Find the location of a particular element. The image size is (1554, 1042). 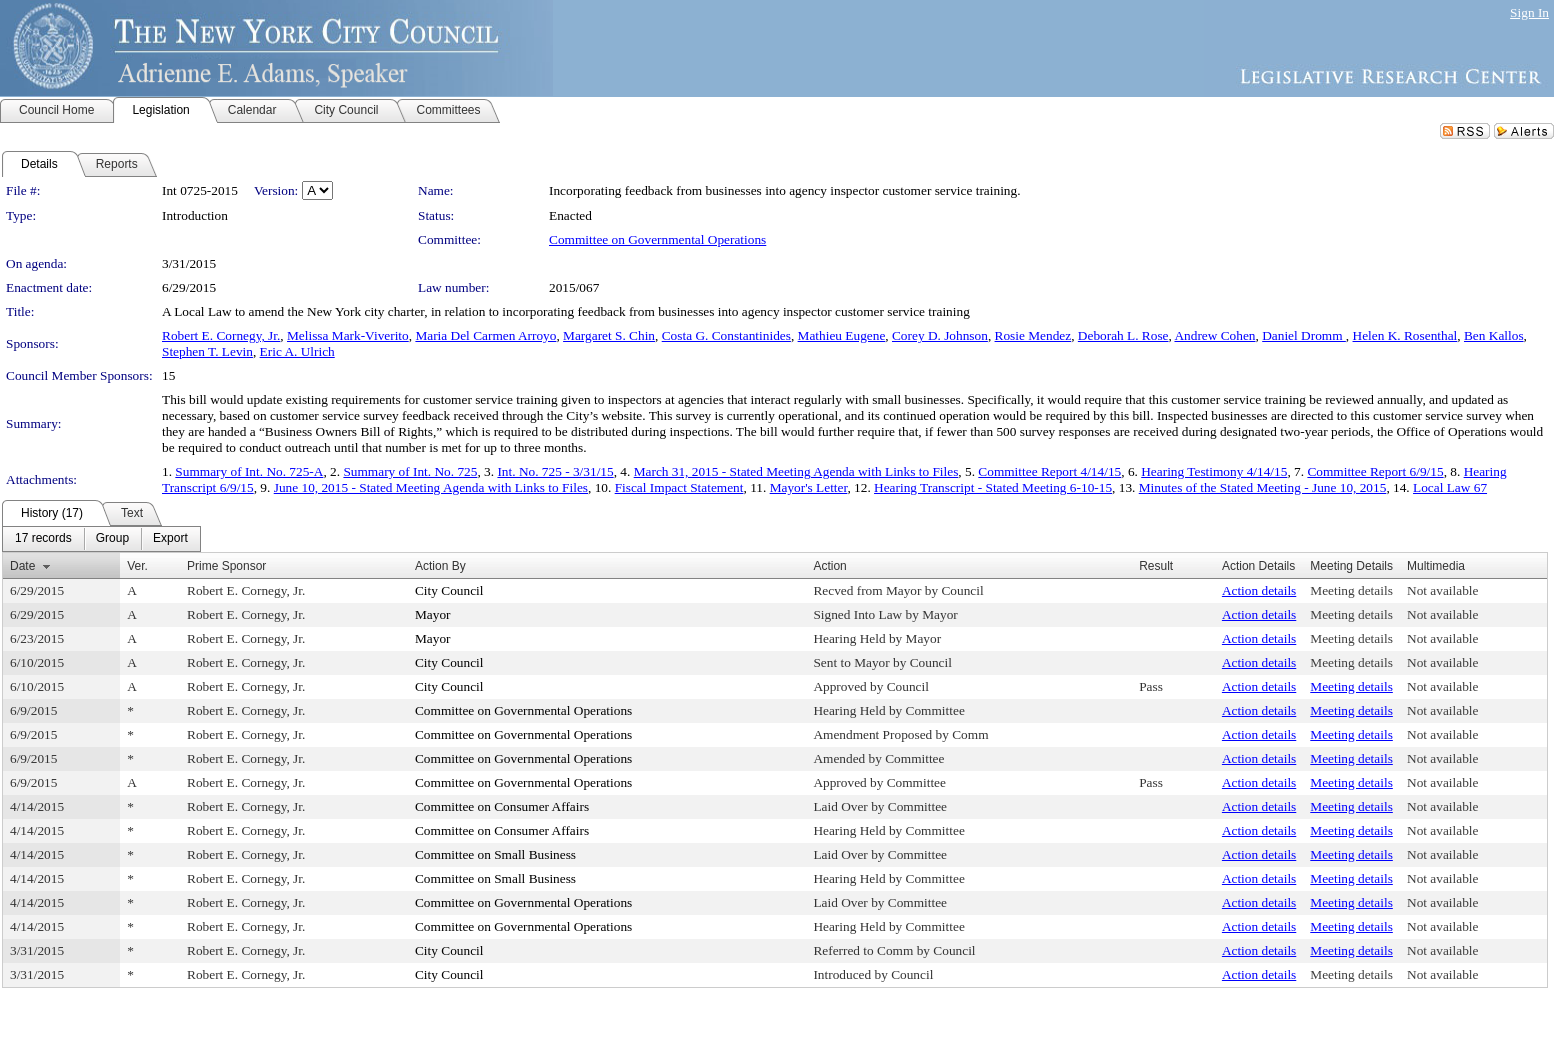

Daniel Dromm is located at coordinates (1304, 335).